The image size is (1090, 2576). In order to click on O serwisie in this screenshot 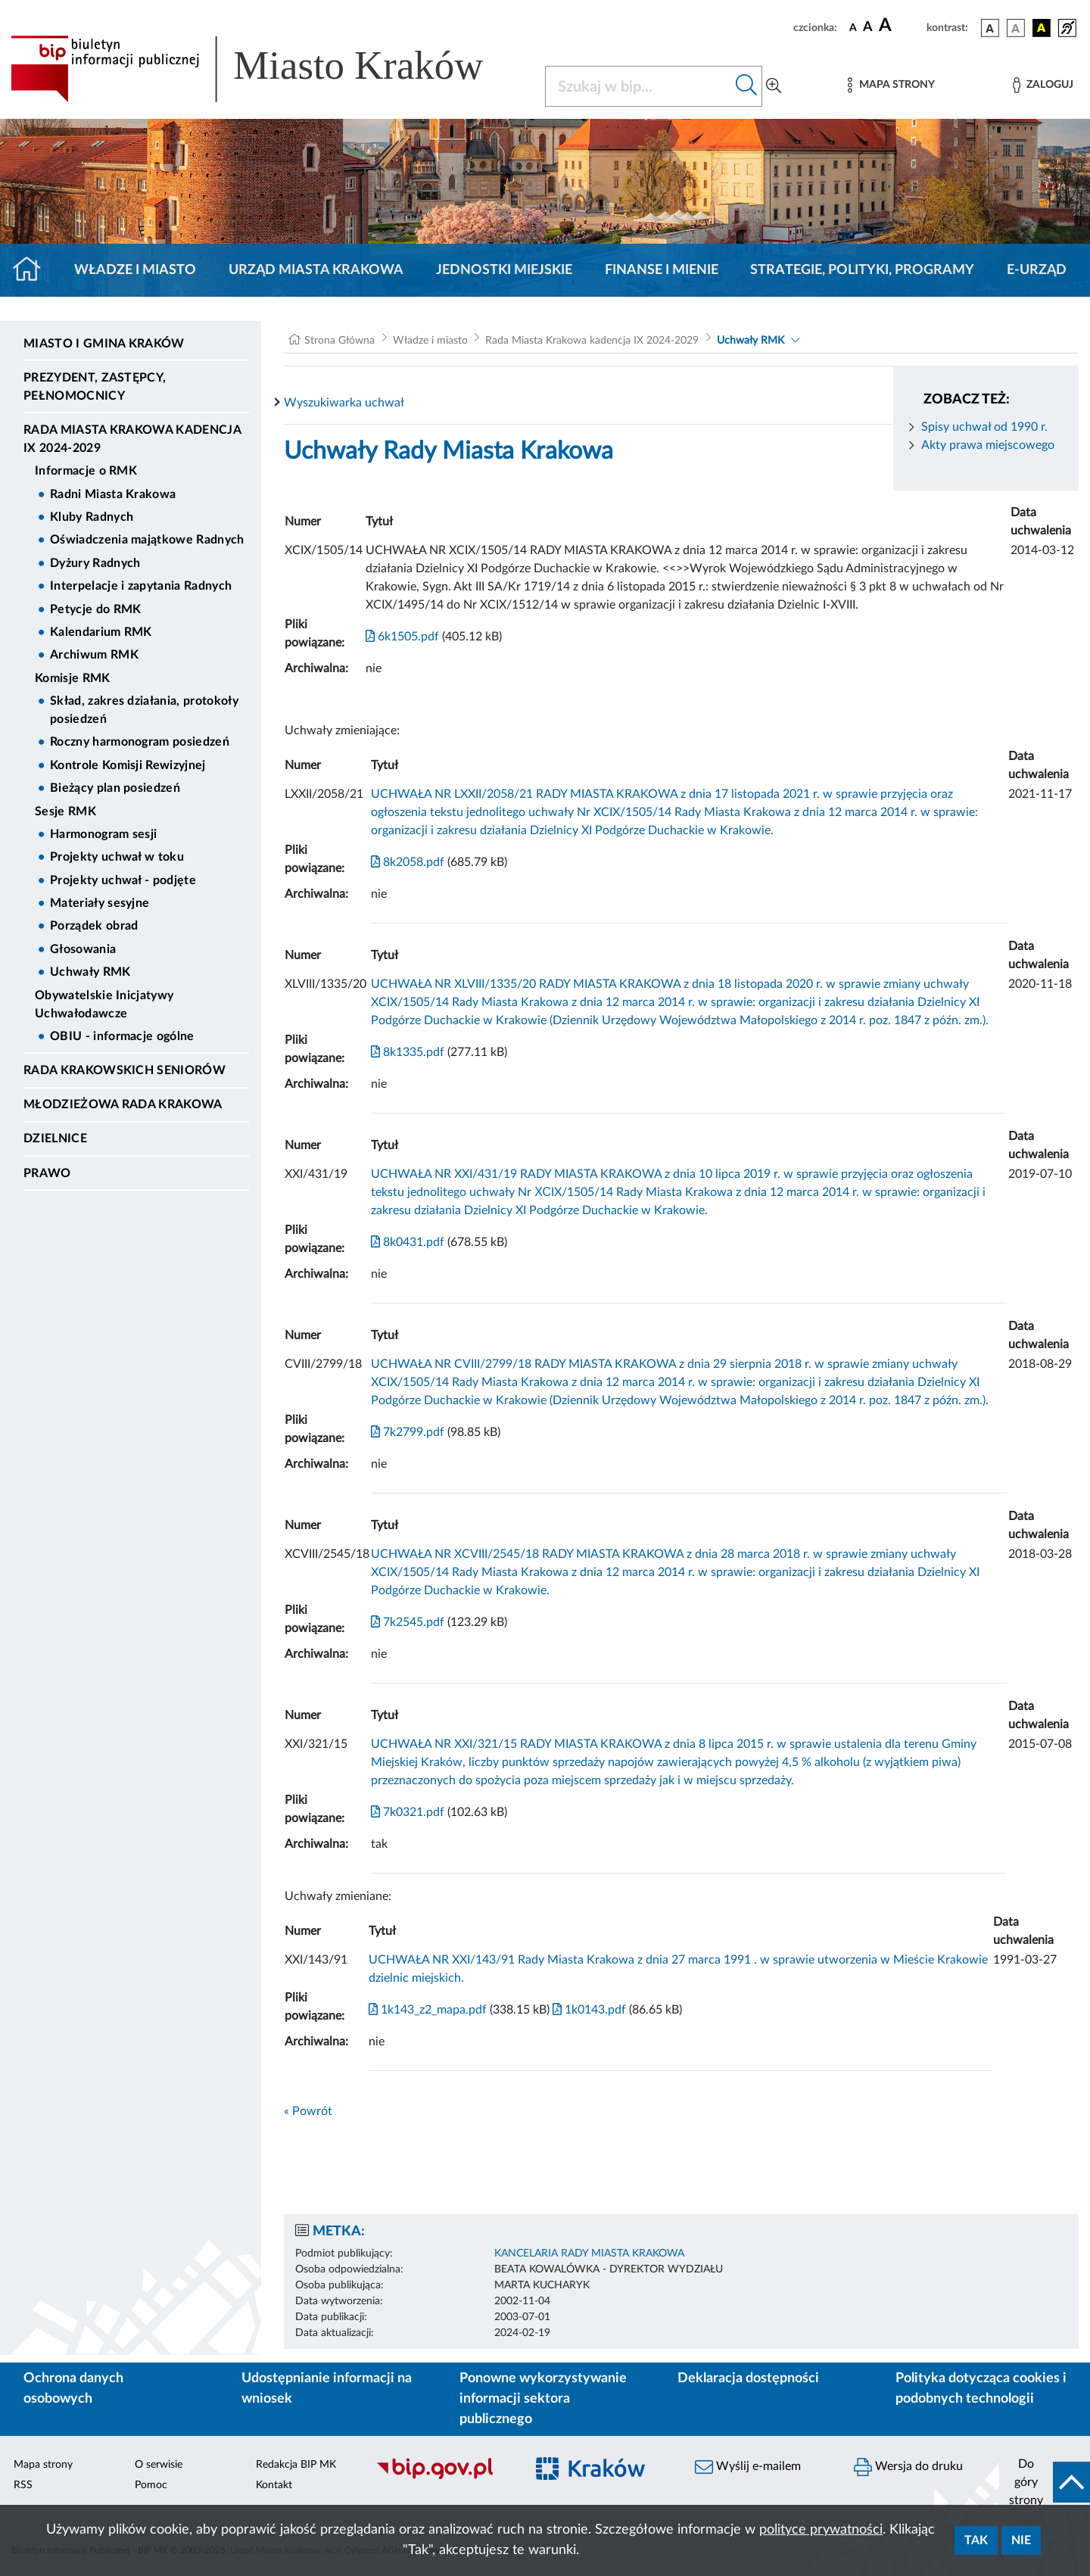, I will do `click(158, 2464)`.